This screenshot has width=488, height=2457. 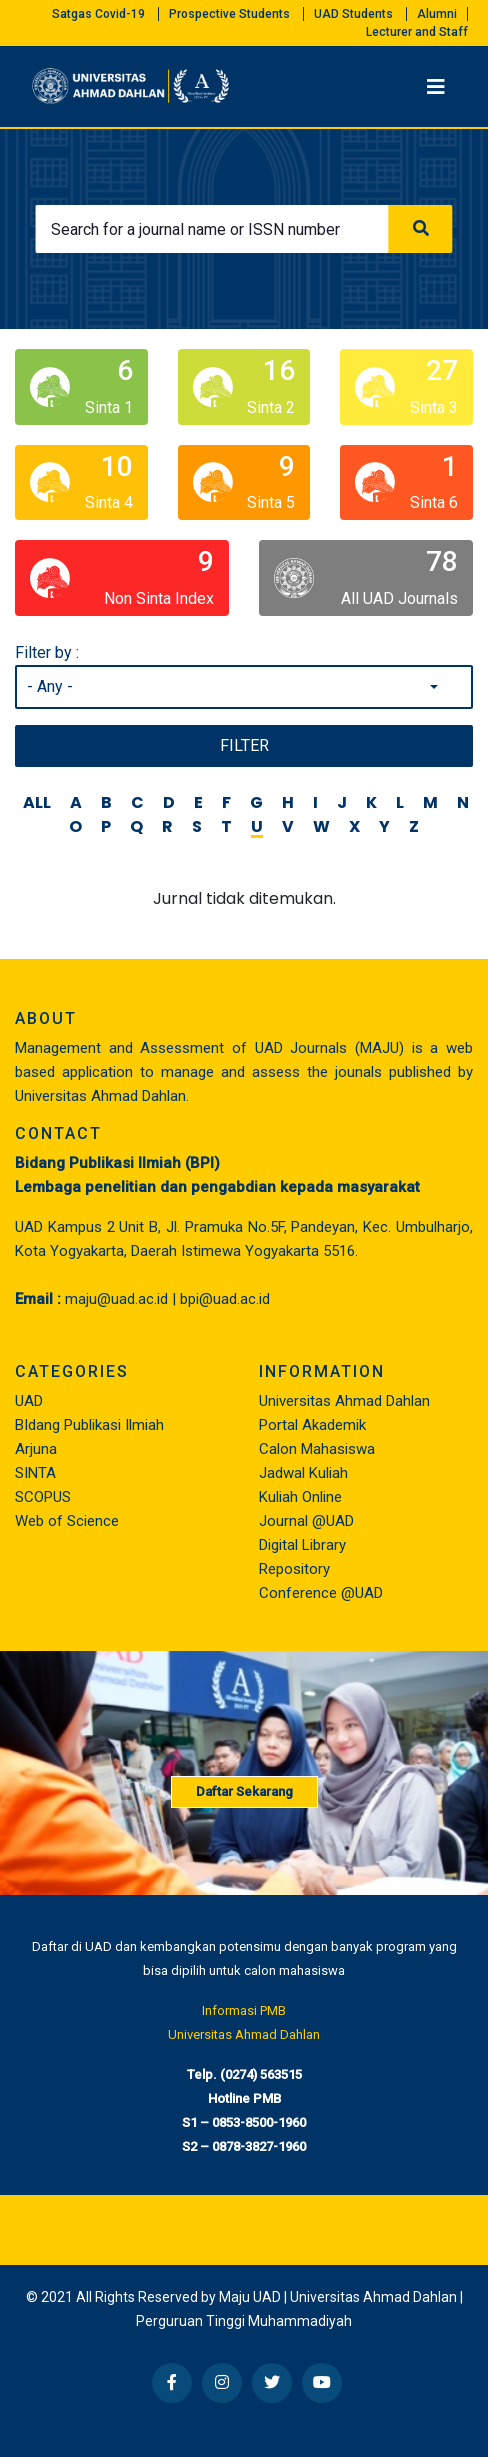 I want to click on Filter, so click(x=244, y=745).